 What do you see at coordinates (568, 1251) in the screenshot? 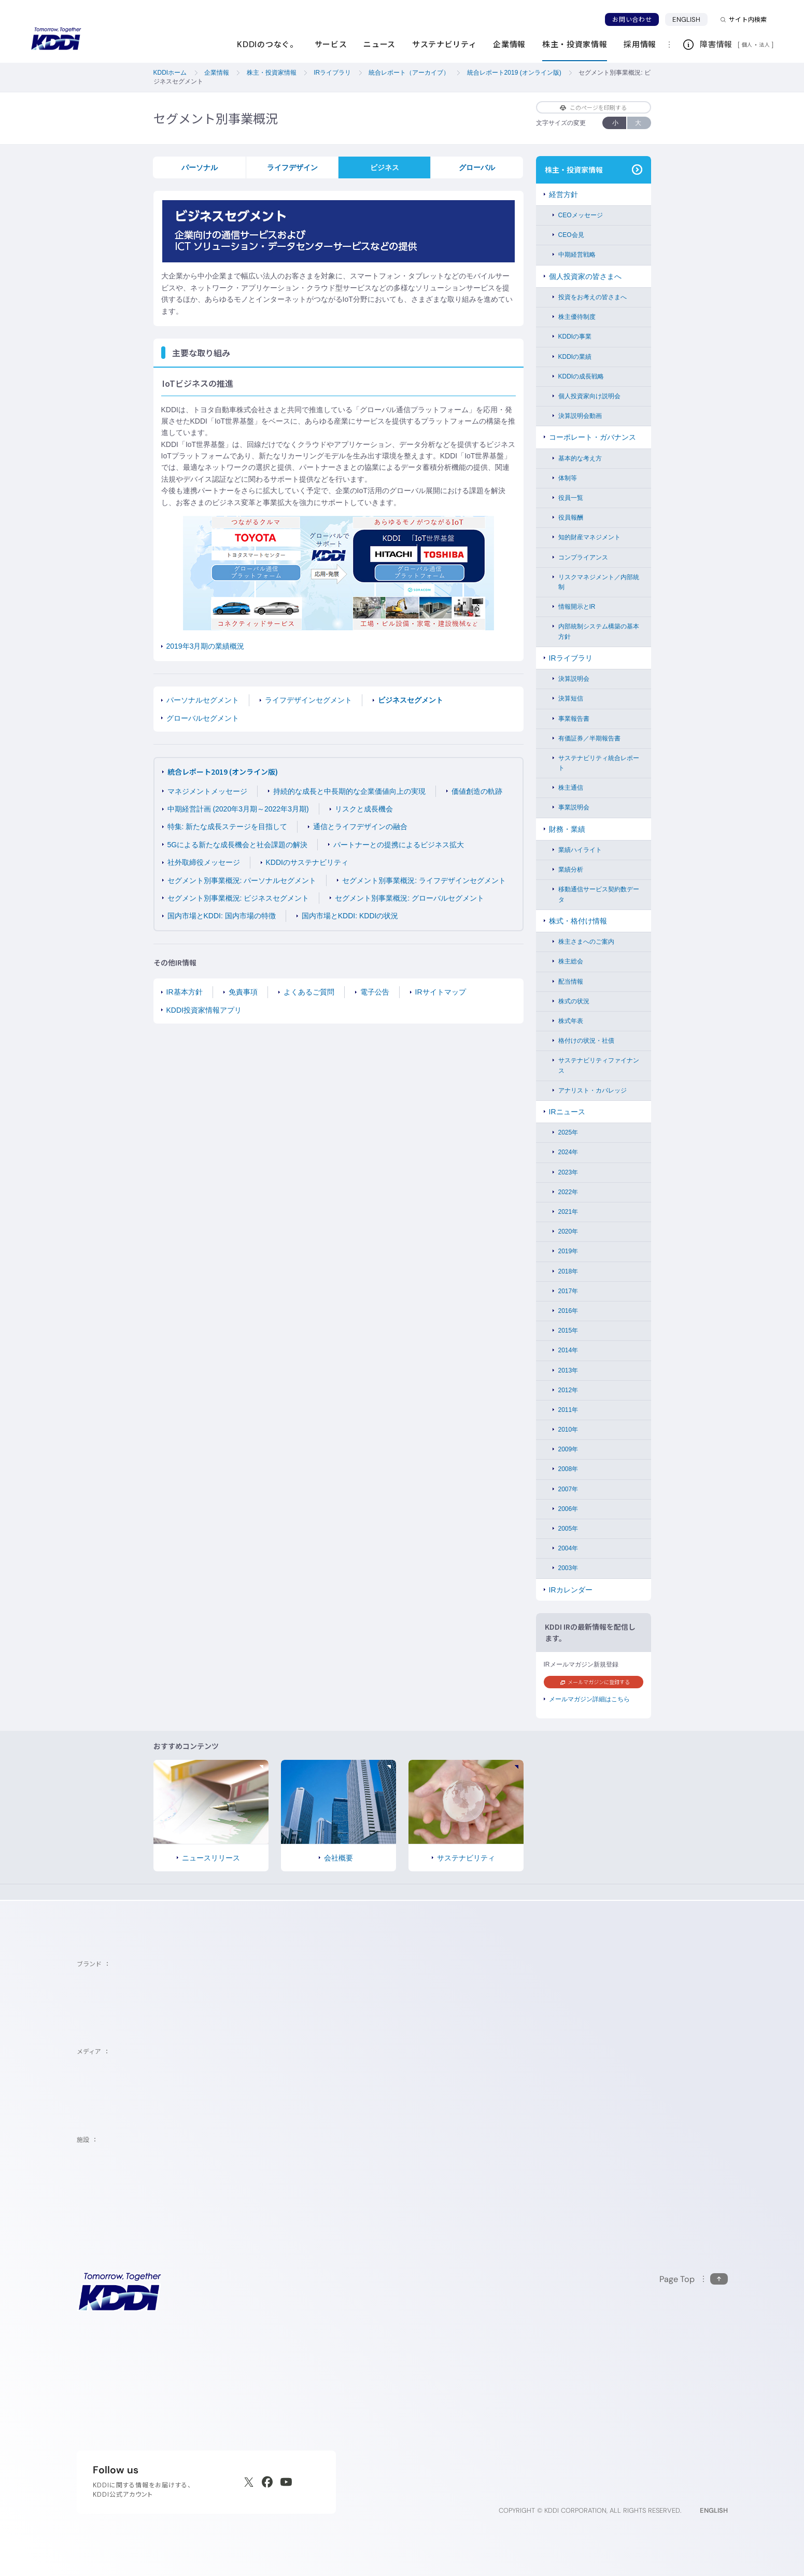
I see `2019年` at bounding box center [568, 1251].